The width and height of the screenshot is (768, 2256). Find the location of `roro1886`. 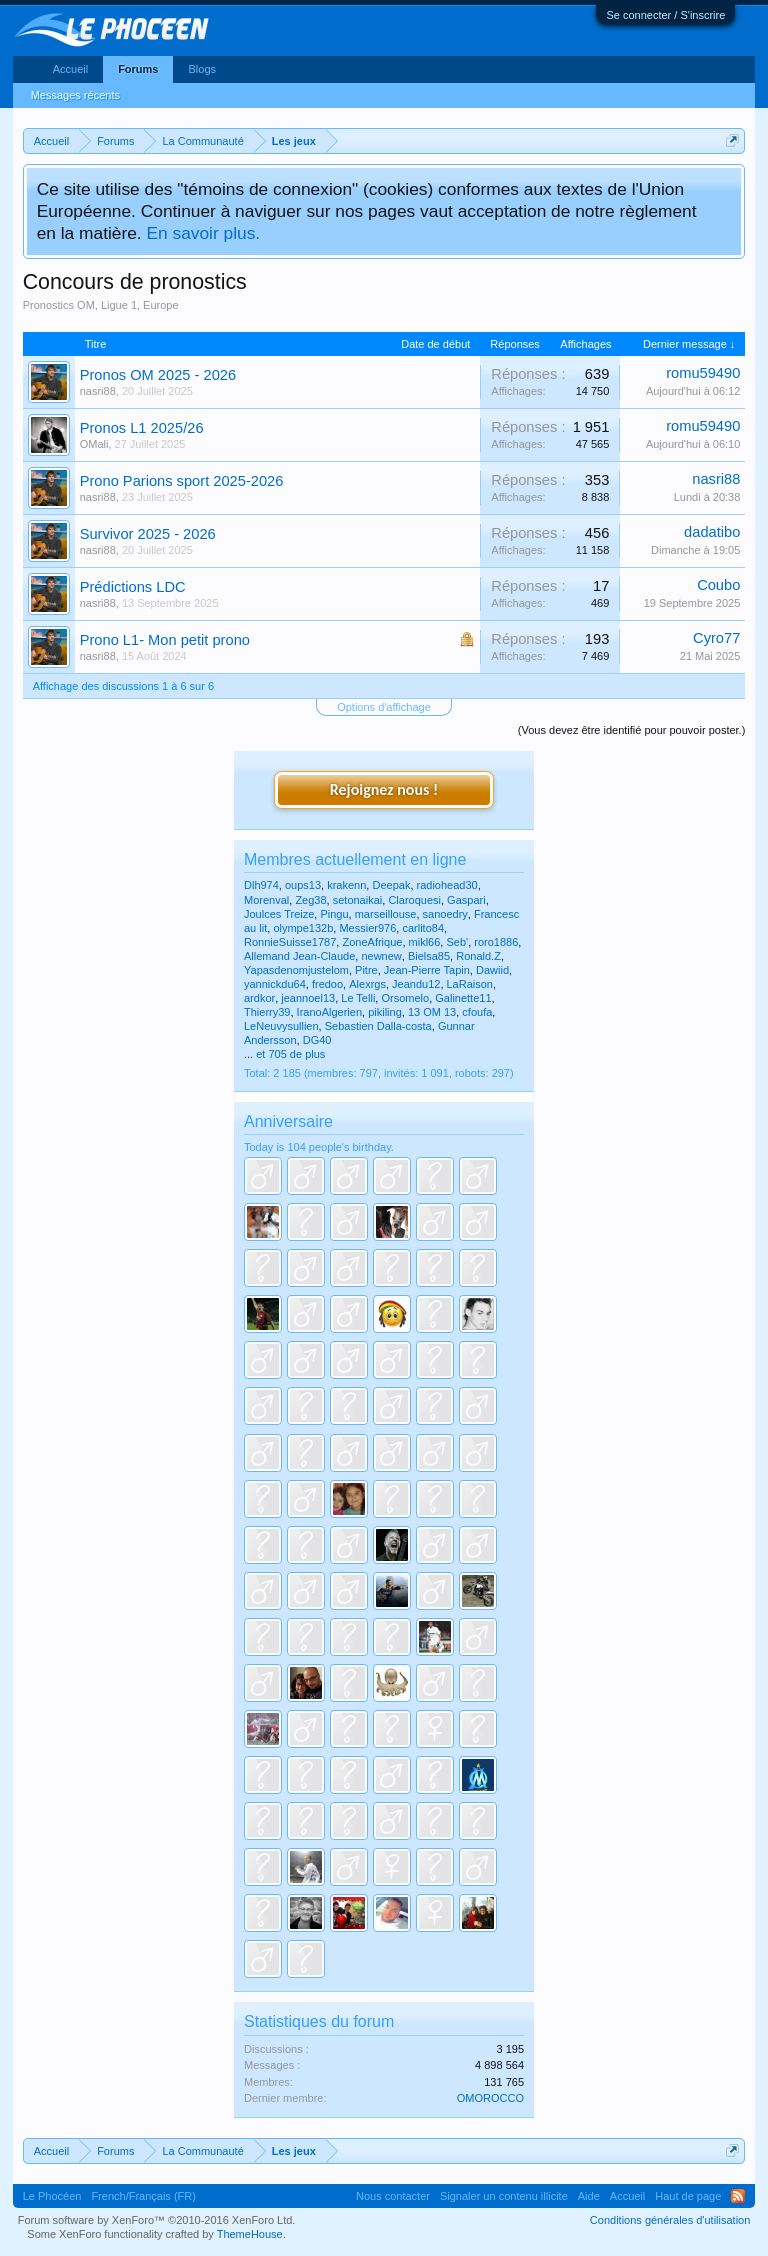

roro1886 is located at coordinates (496, 942).